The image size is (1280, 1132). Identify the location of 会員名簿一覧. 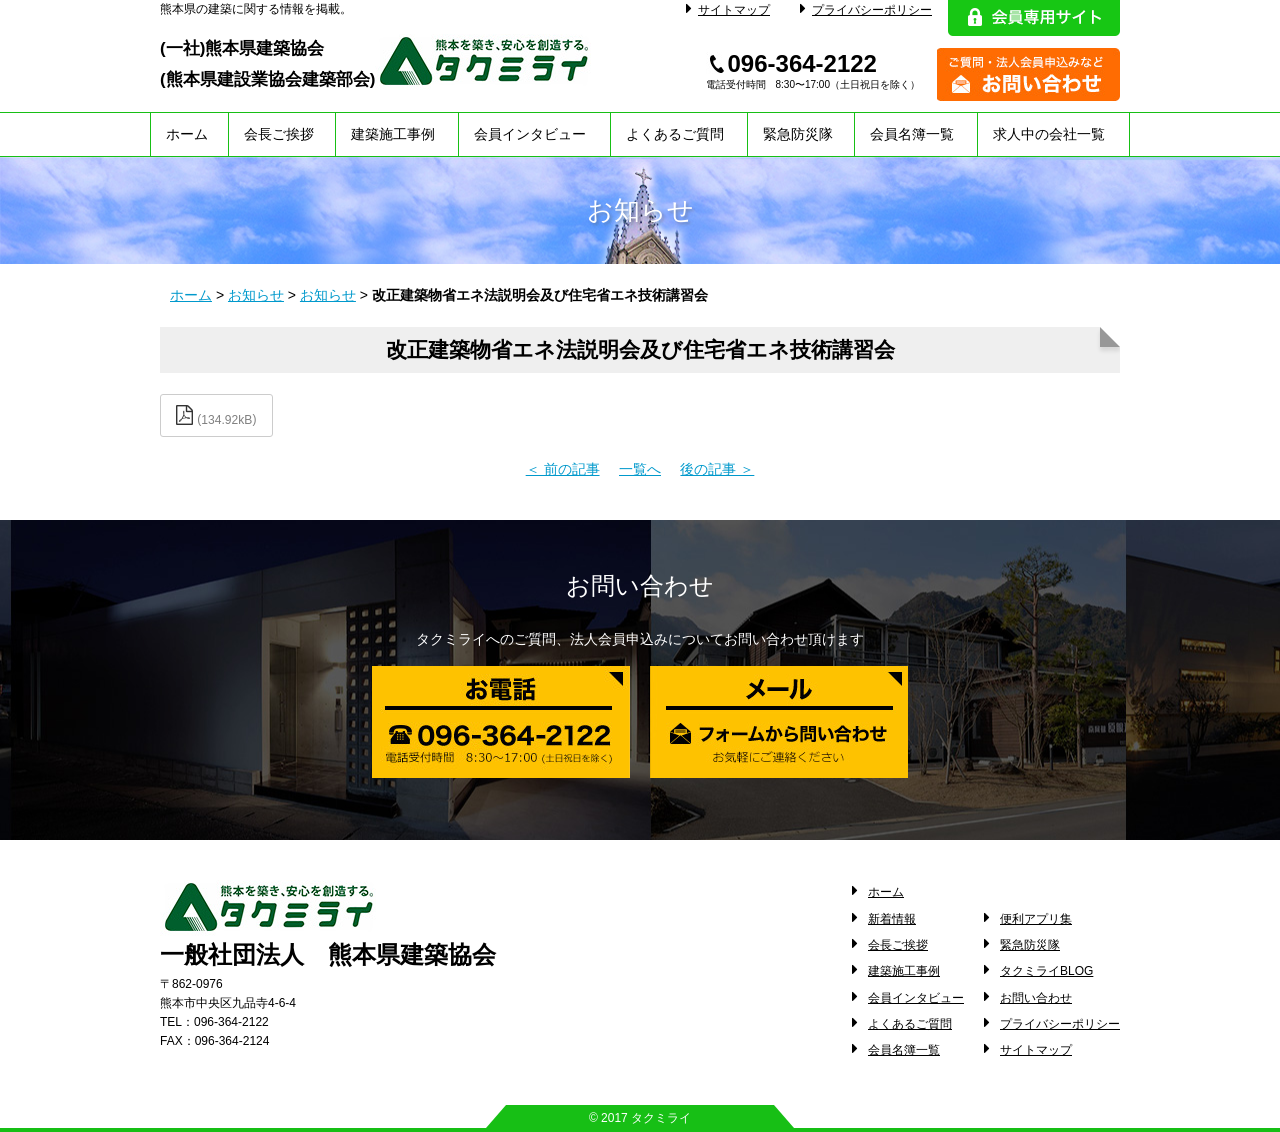
(912, 134).